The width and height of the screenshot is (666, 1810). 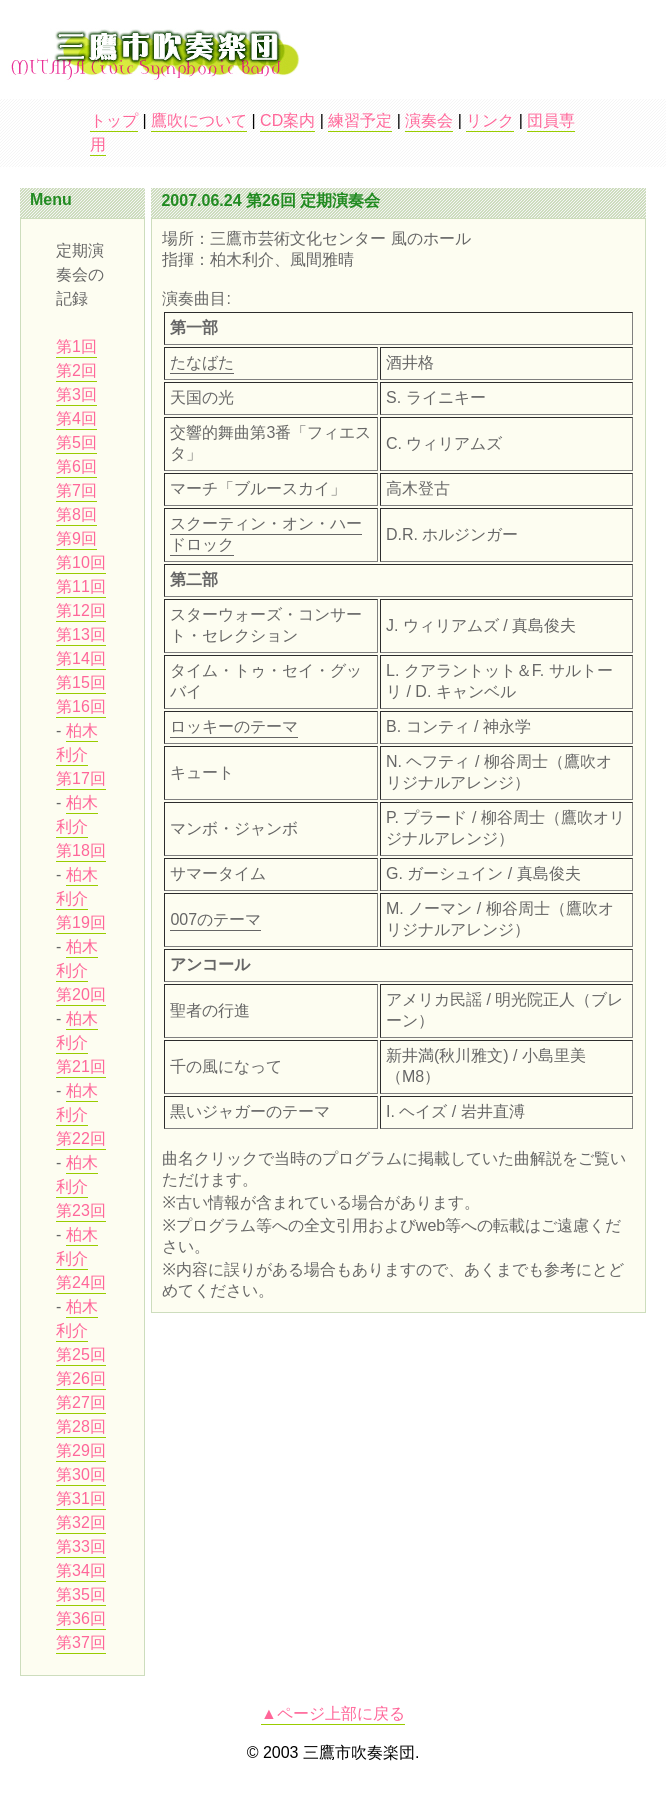 What do you see at coordinates (215, 919) in the screenshot?
I see `007のテーマ` at bounding box center [215, 919].